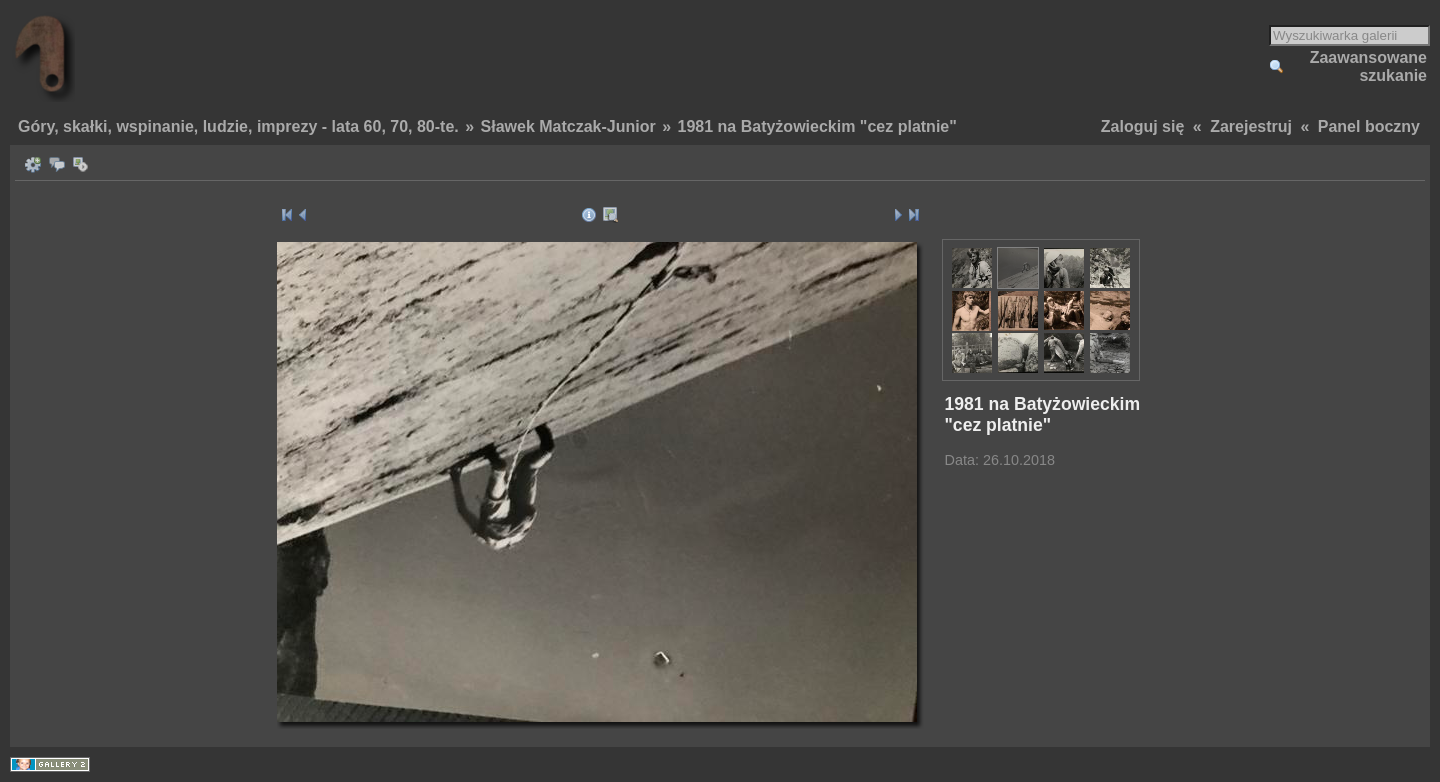  What do you see at coordinates (1368, 66) in the screenshot?
I see `Zaawansowane szukanie` at bounding box center [1368, 66].